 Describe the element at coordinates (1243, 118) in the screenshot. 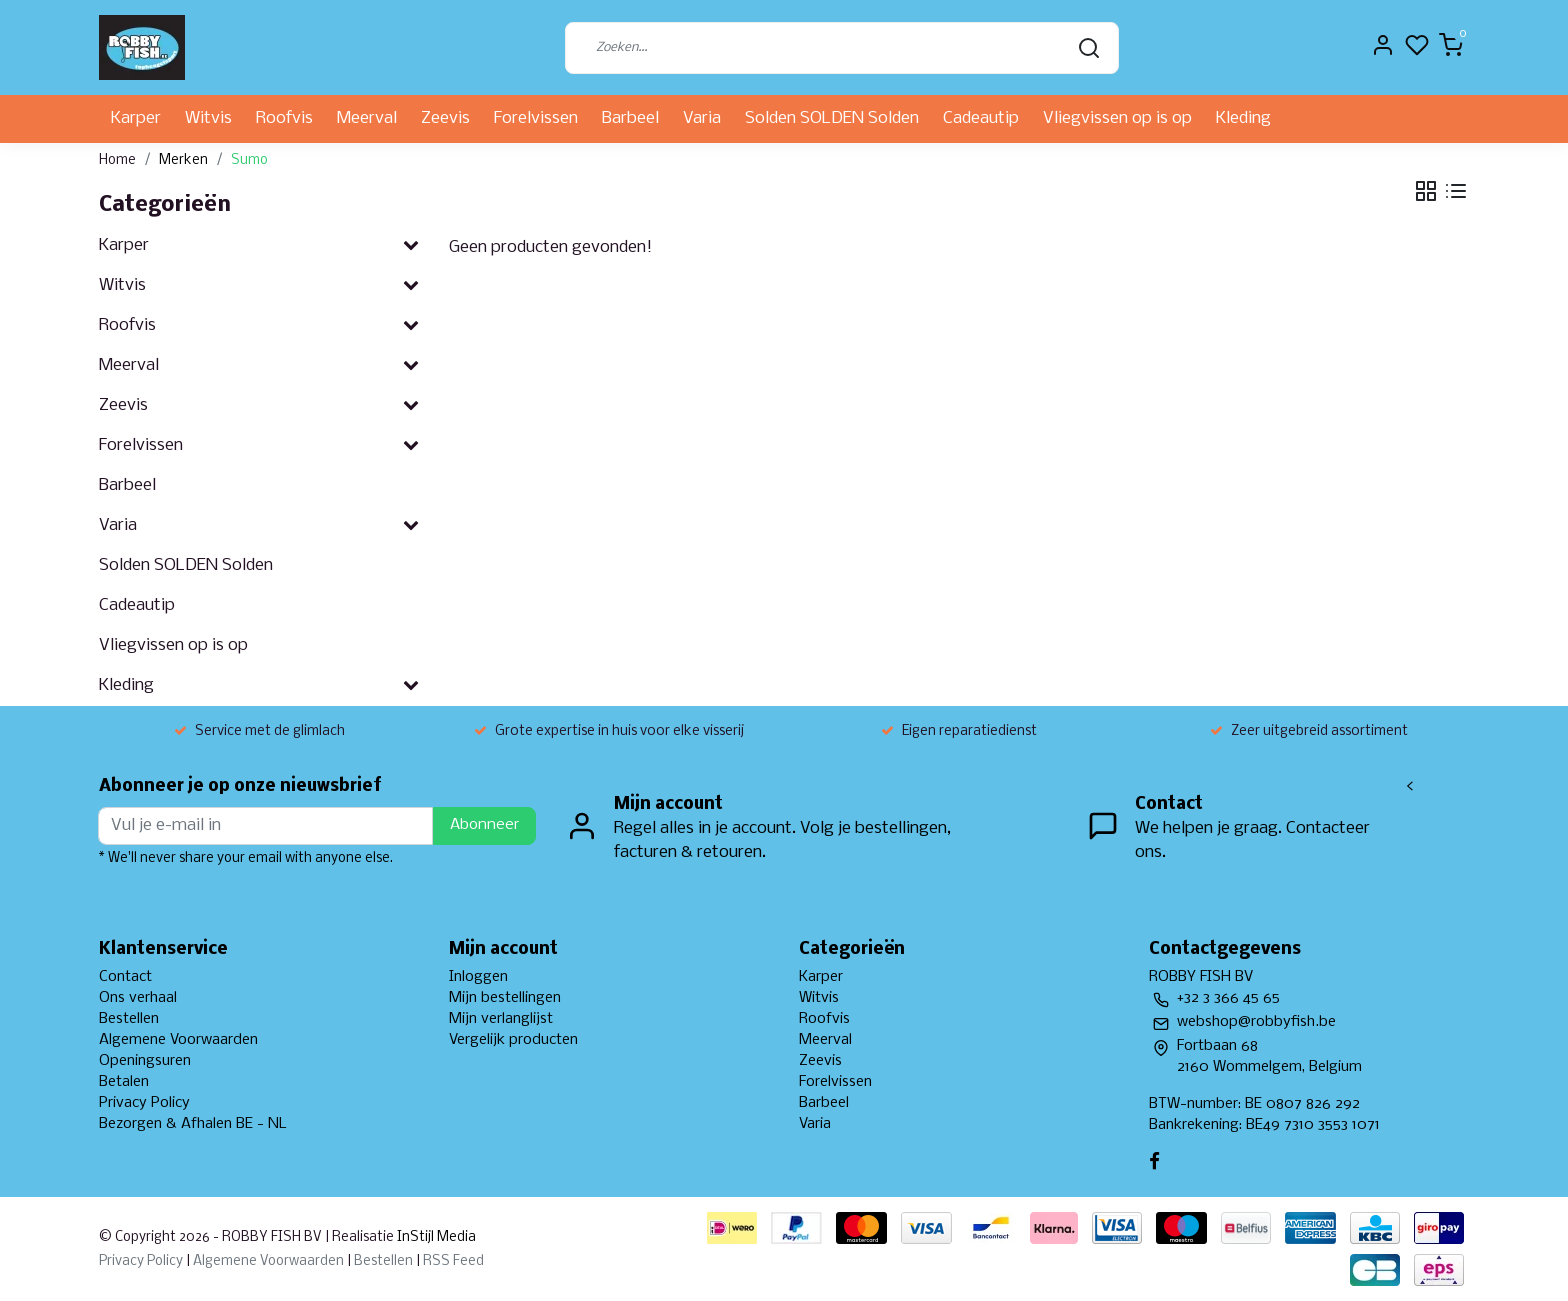

I see `Kleding` at that location.